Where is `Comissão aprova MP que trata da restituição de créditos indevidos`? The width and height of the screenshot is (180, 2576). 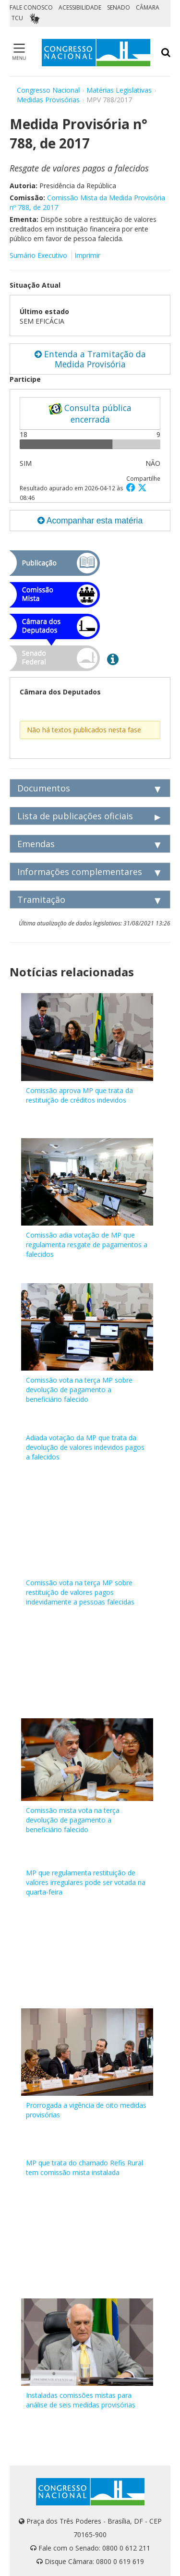 Comissão aprova MP que trata da restituição de créditos indevidos is located at coordinates (79, 1095).